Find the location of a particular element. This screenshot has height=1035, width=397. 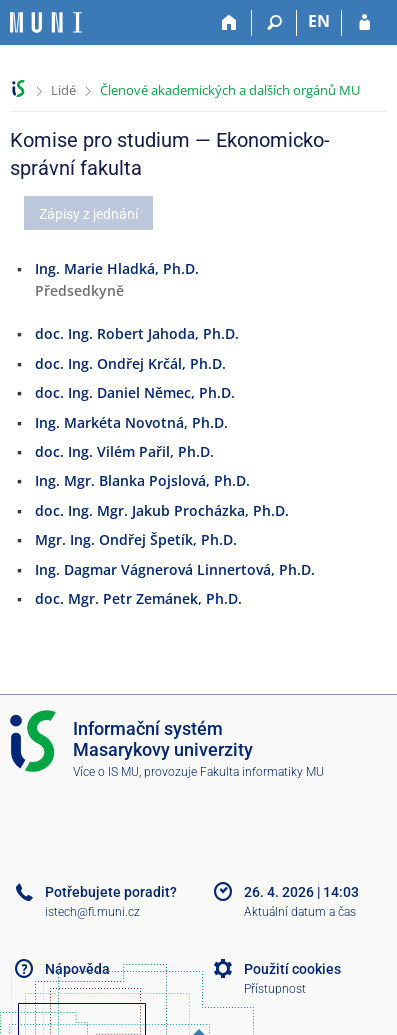

Ing. Mgr. Blanka Pojslová, Ph.D. is located at coordinates (142, 480).